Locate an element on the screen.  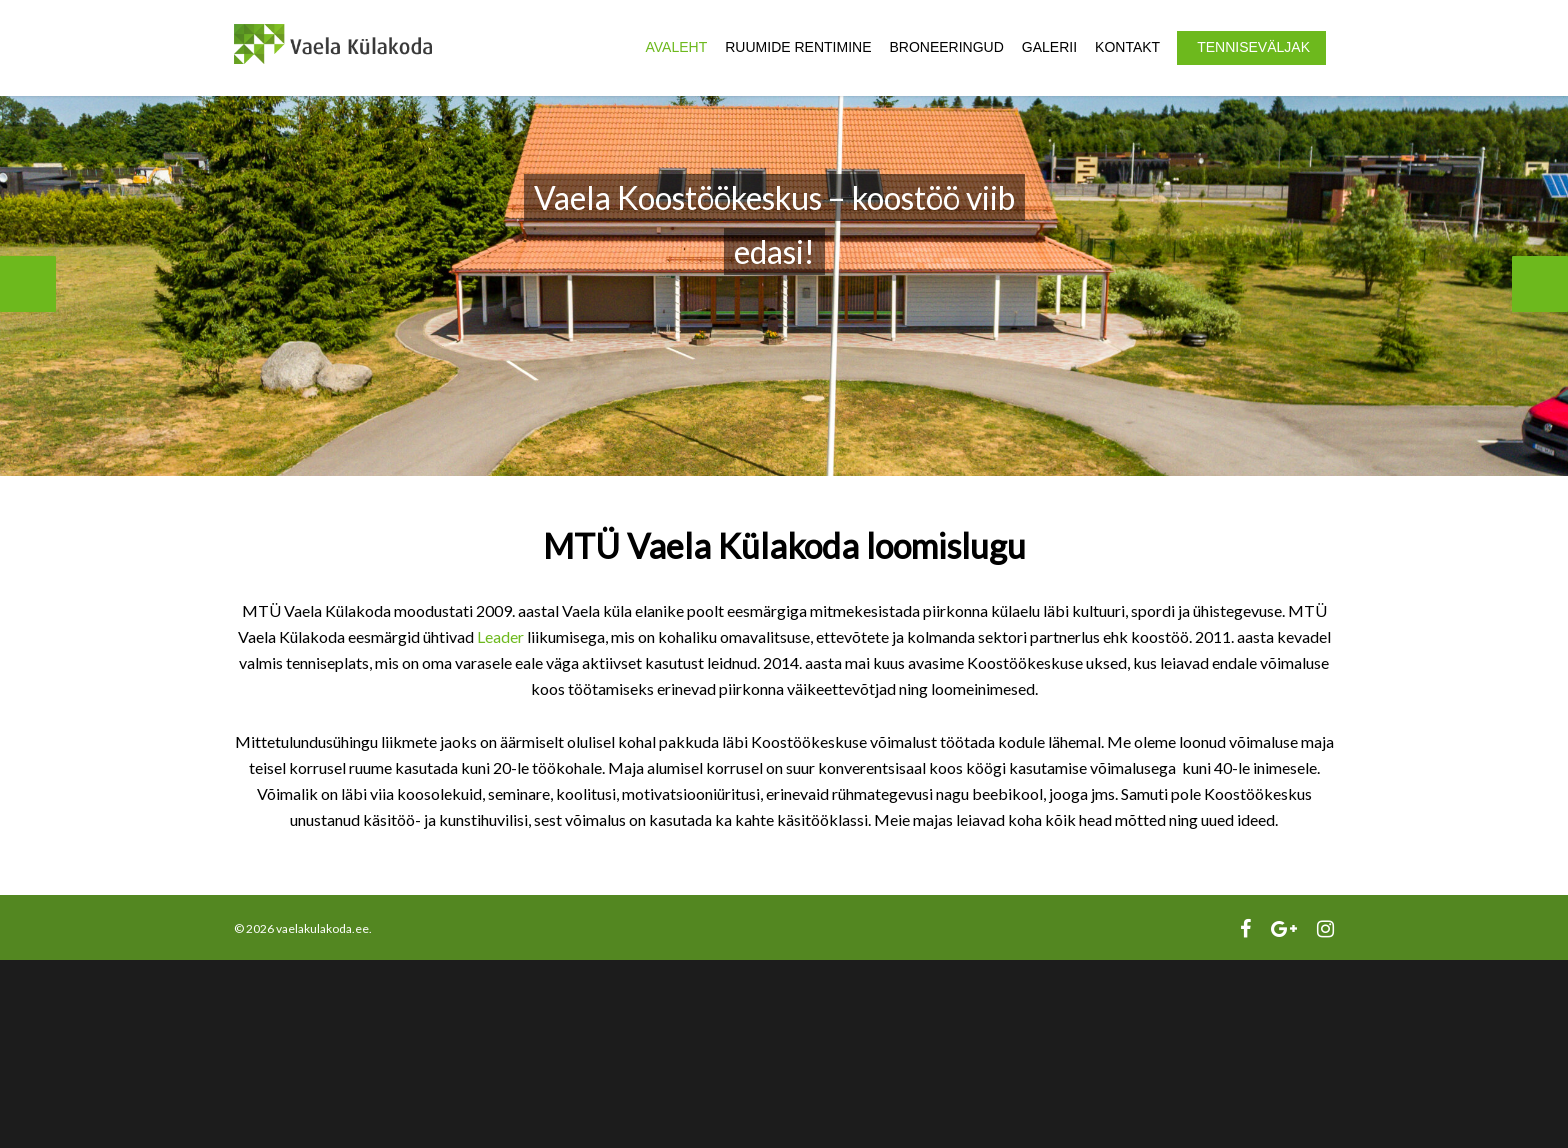
Avaleht is located at coordinates (677, 47).